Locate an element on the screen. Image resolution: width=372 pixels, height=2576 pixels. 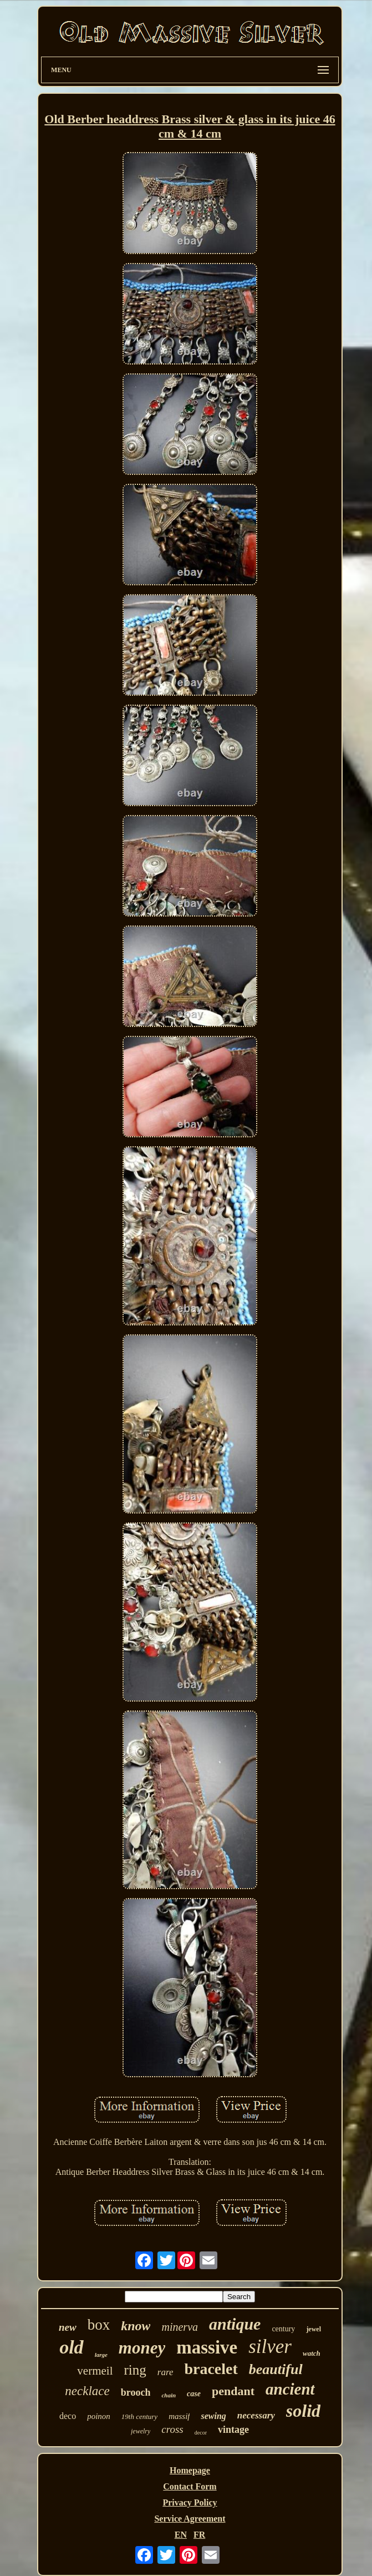
money is located at coordinates (142, 2347).